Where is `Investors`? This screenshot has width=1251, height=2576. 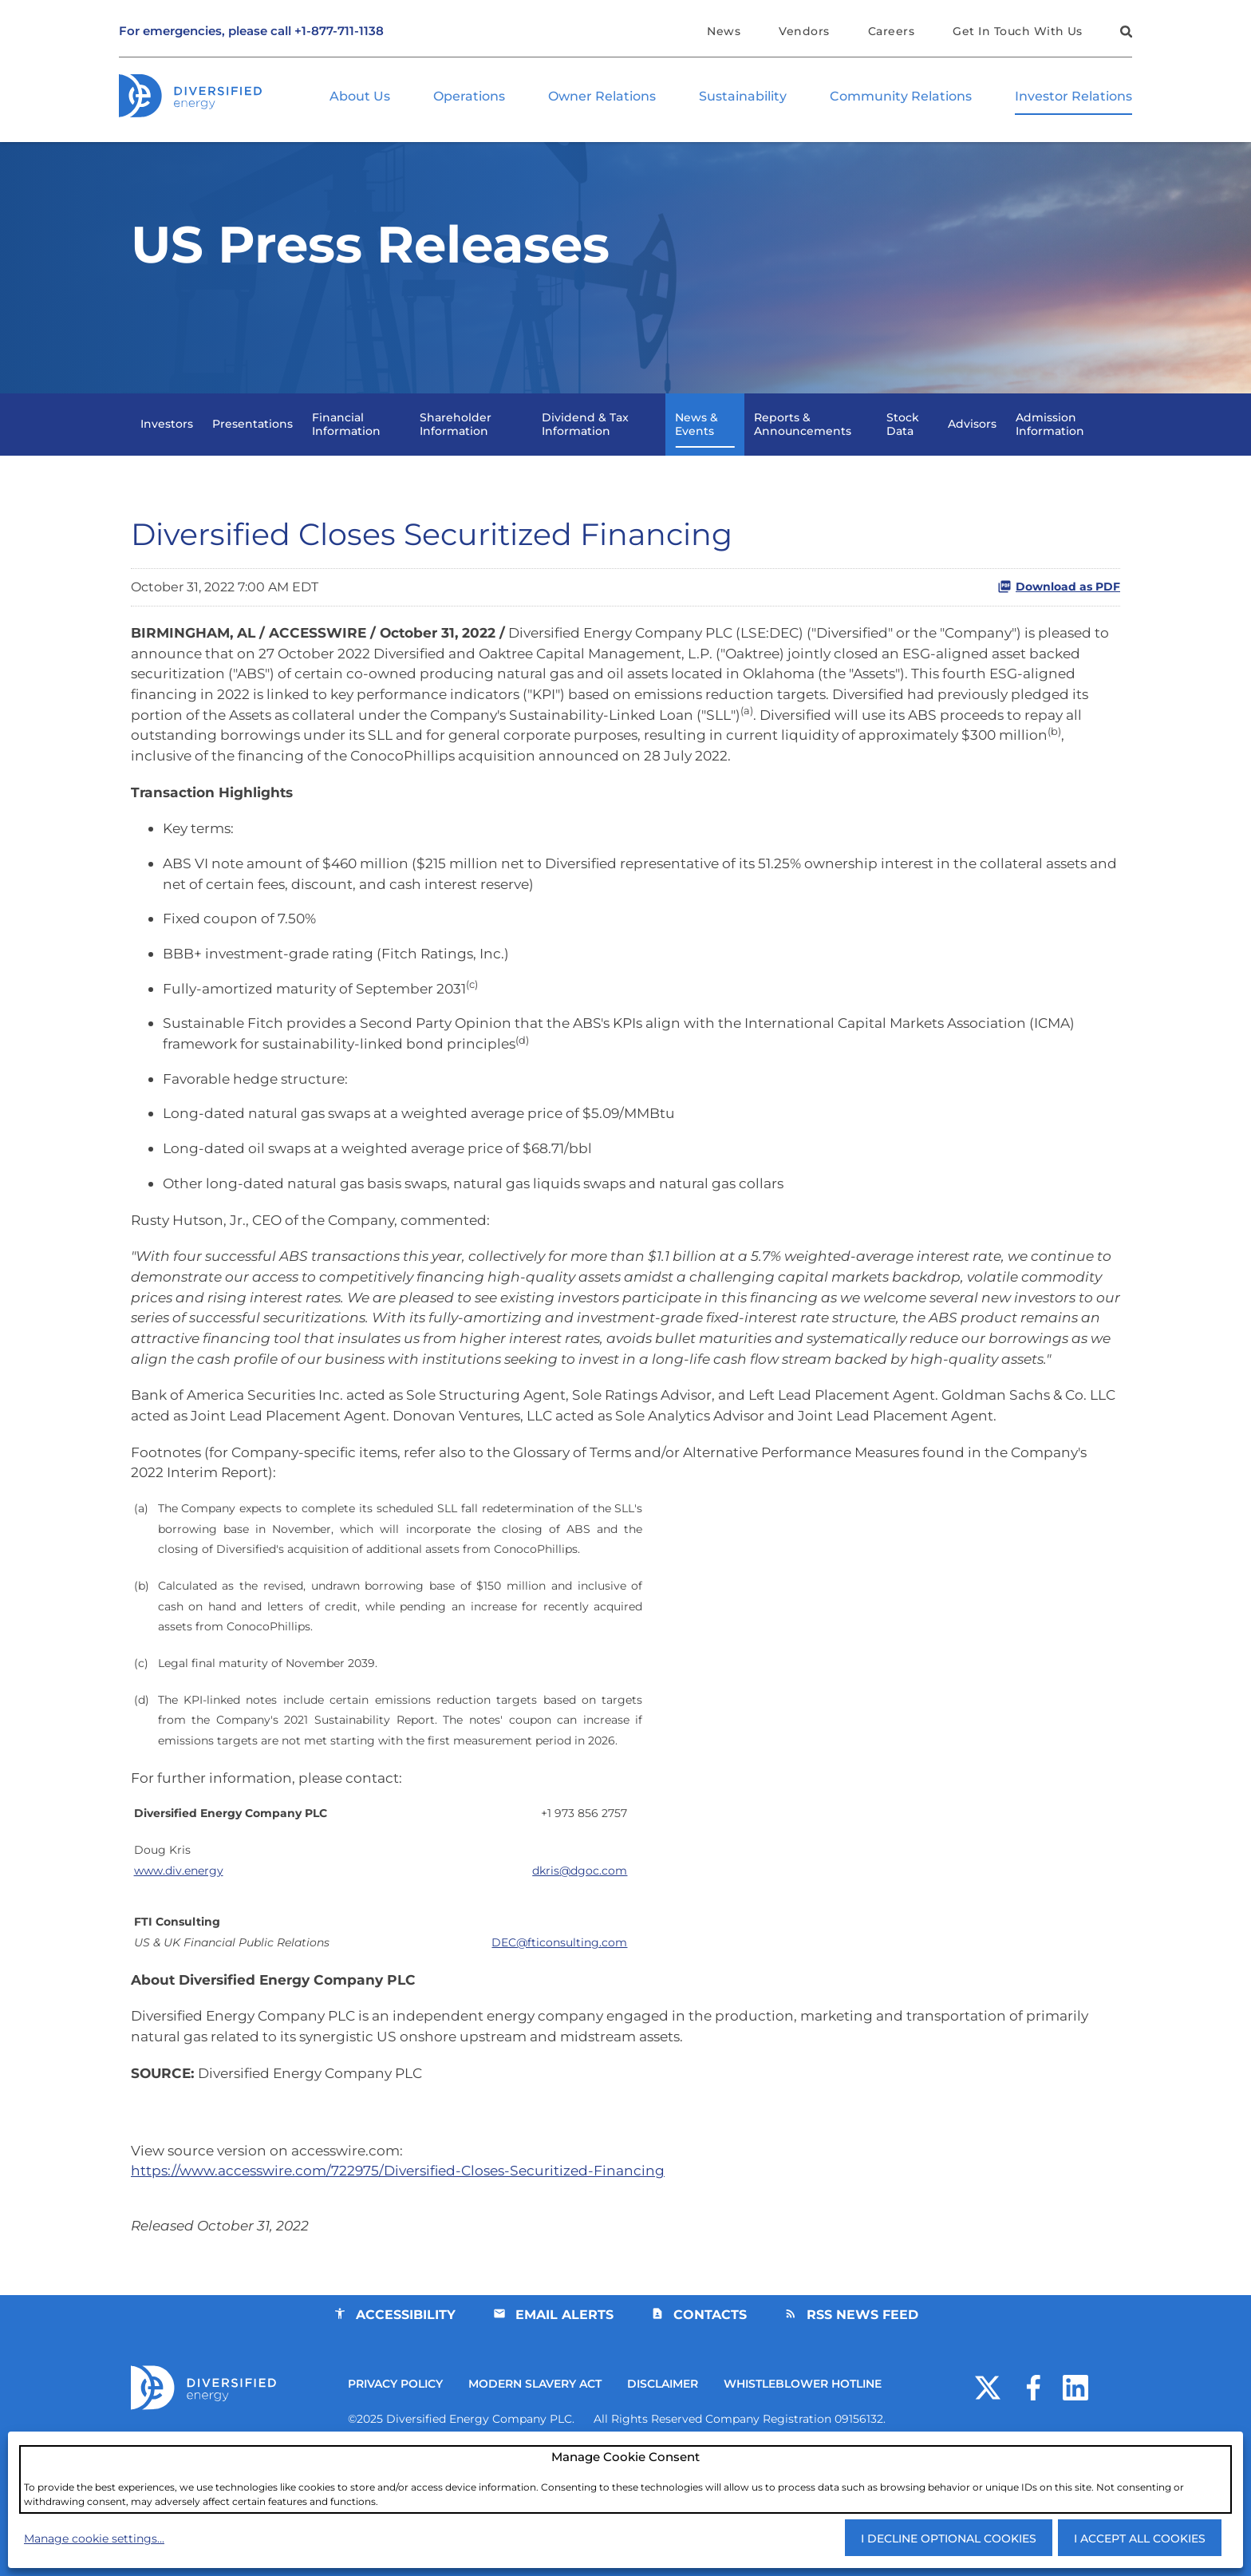
Investors is located at coordinates (166, 451).